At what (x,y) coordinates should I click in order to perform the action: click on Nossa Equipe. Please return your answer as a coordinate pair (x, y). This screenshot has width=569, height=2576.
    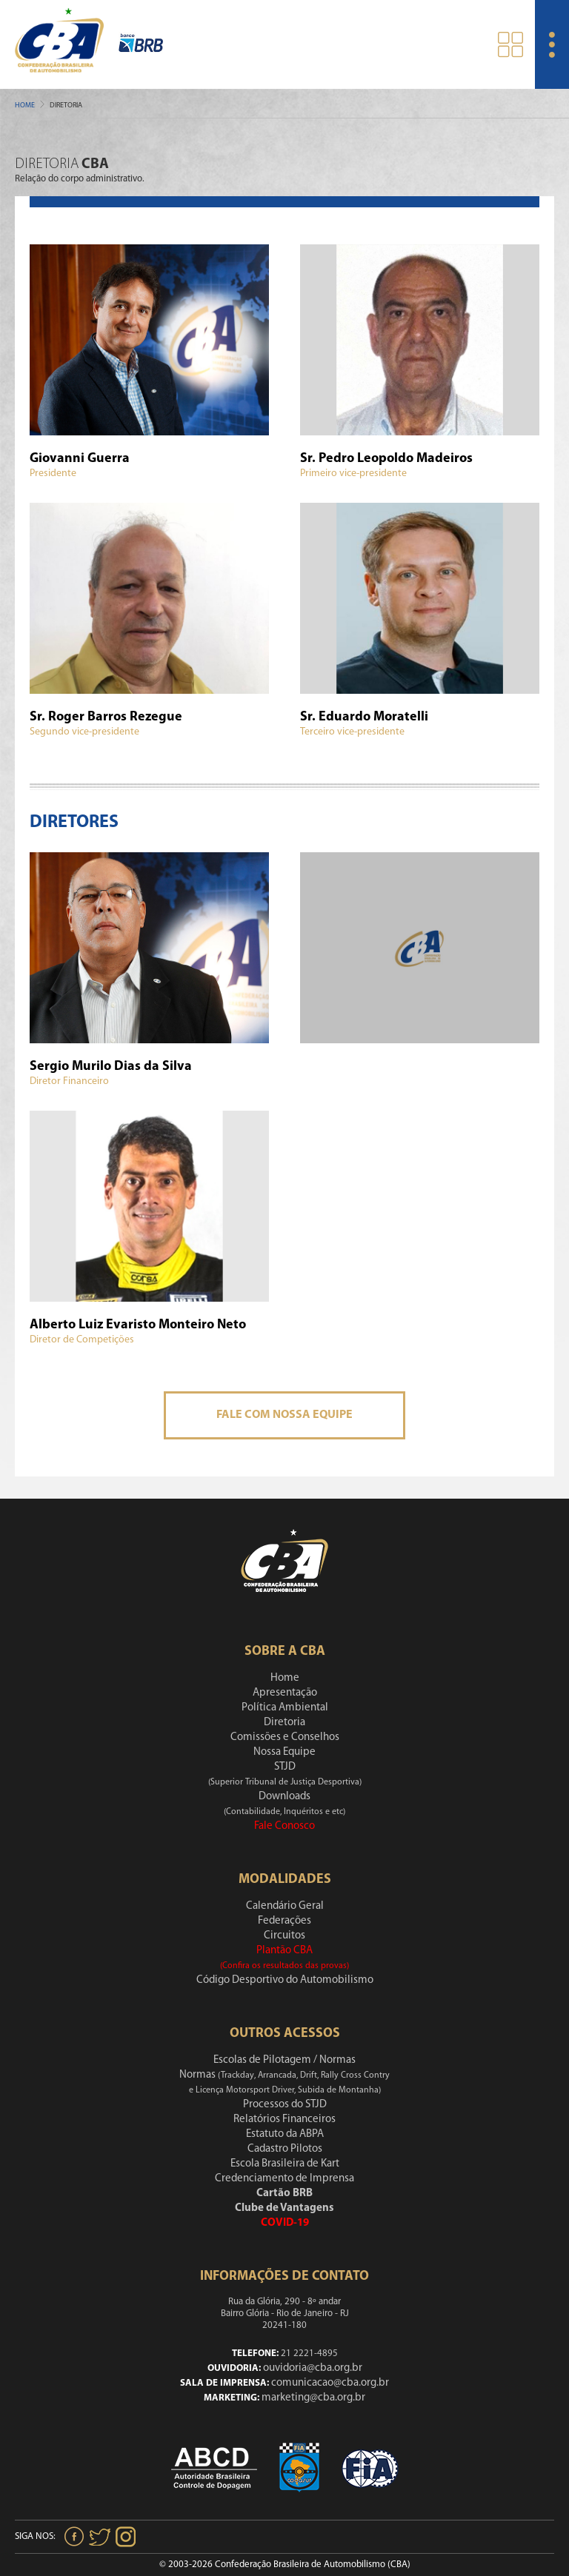
    Looking at the image, I should click on (284, 1752).